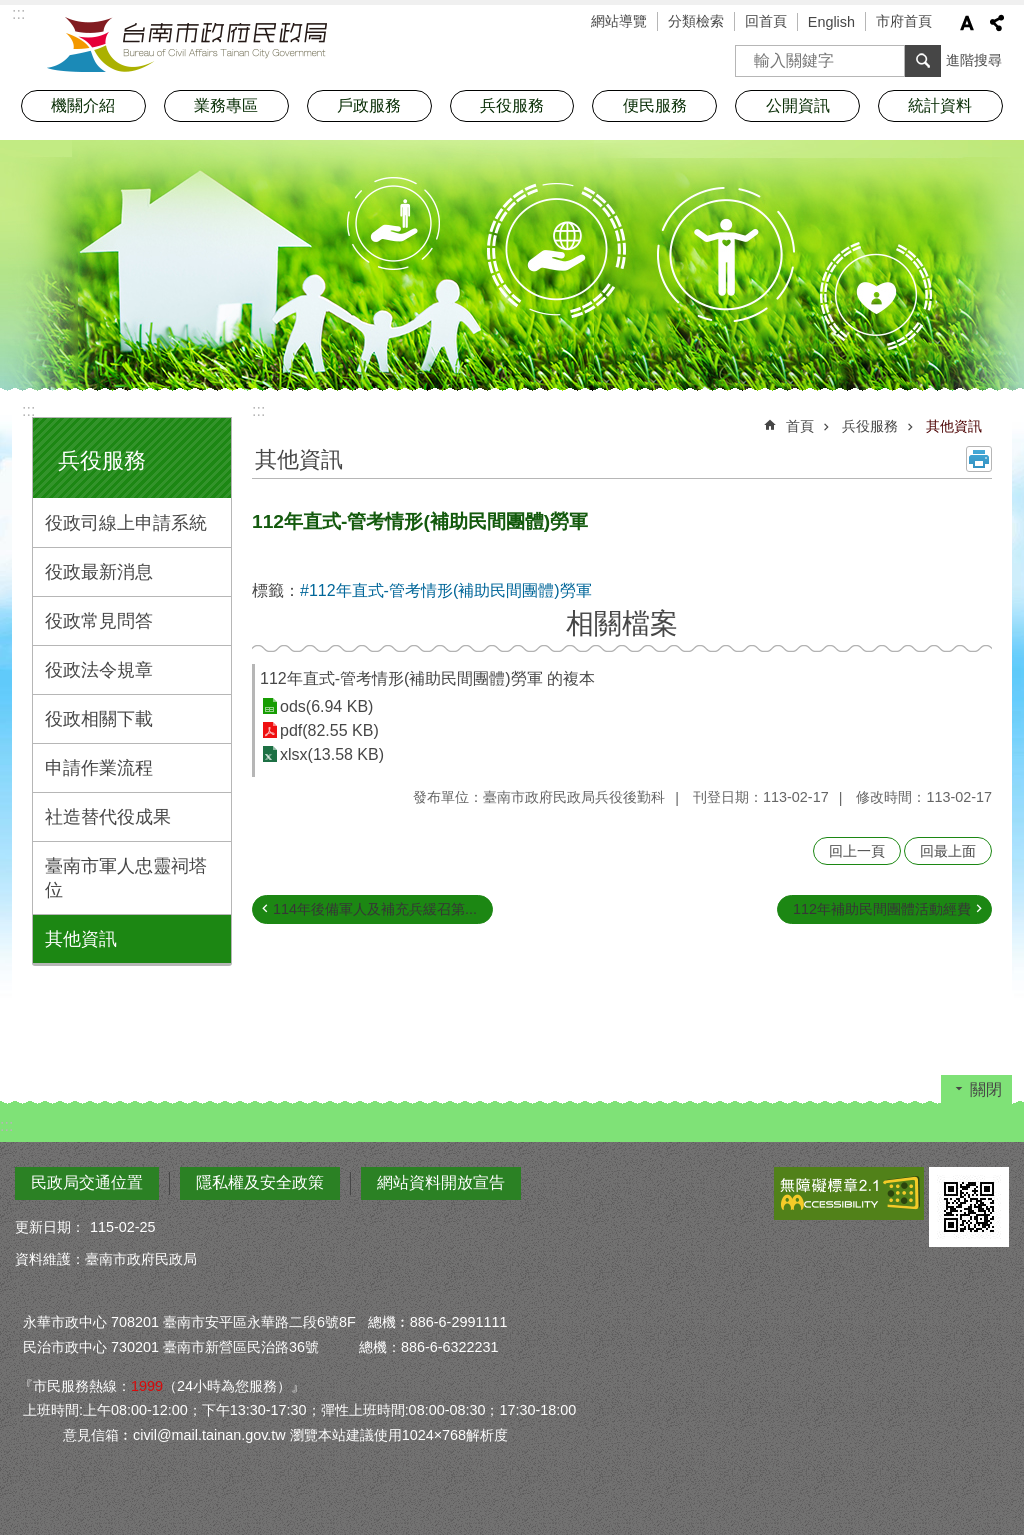 This screenshot has height=1535, width=1024. Describe the element at coordinates (967, 23) in the screenshot. I see `字級 [button]` at that location.